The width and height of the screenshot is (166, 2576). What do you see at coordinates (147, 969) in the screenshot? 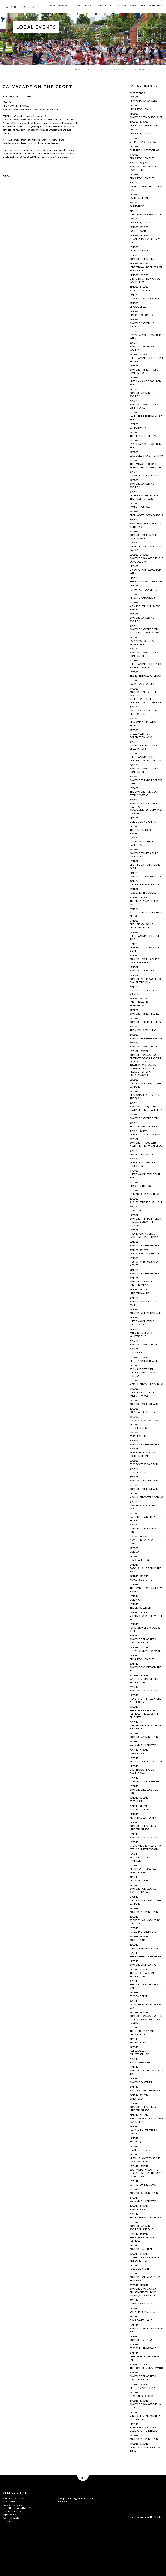
I see `Boxford Fireworks` at bounding box center [147, 969].